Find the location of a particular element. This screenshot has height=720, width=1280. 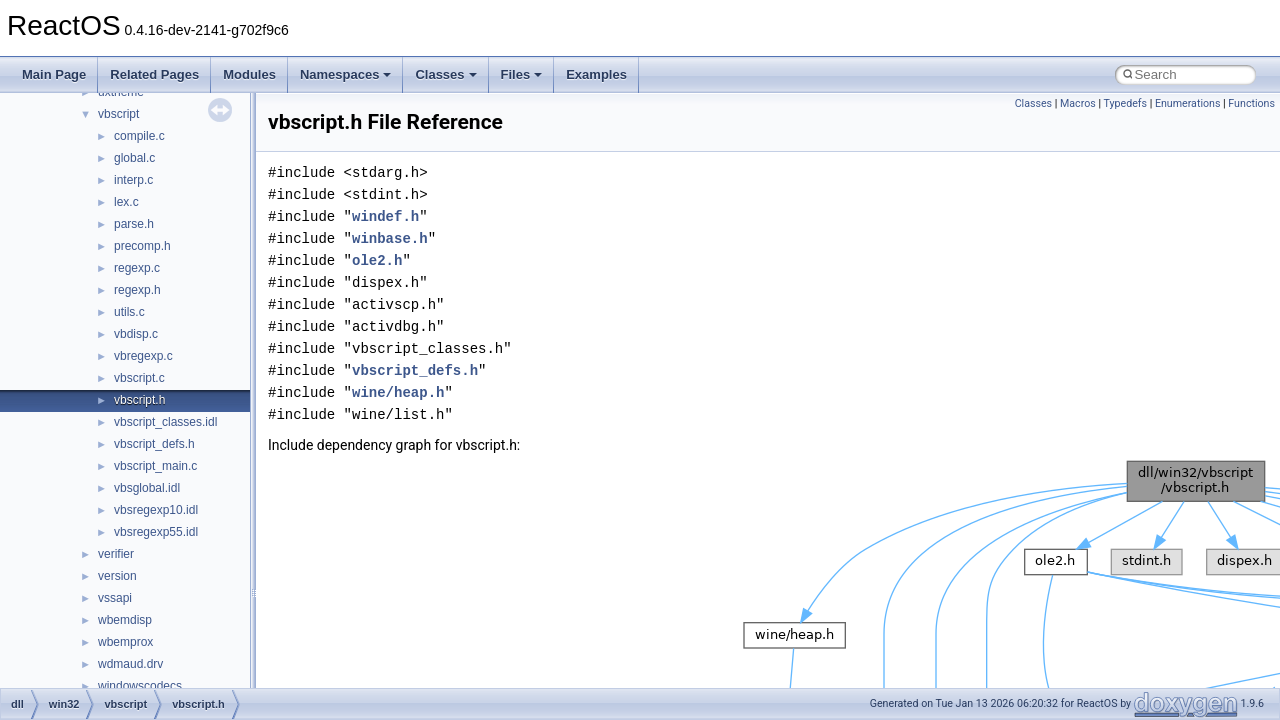

global.c is located at coordinates (134, 158).